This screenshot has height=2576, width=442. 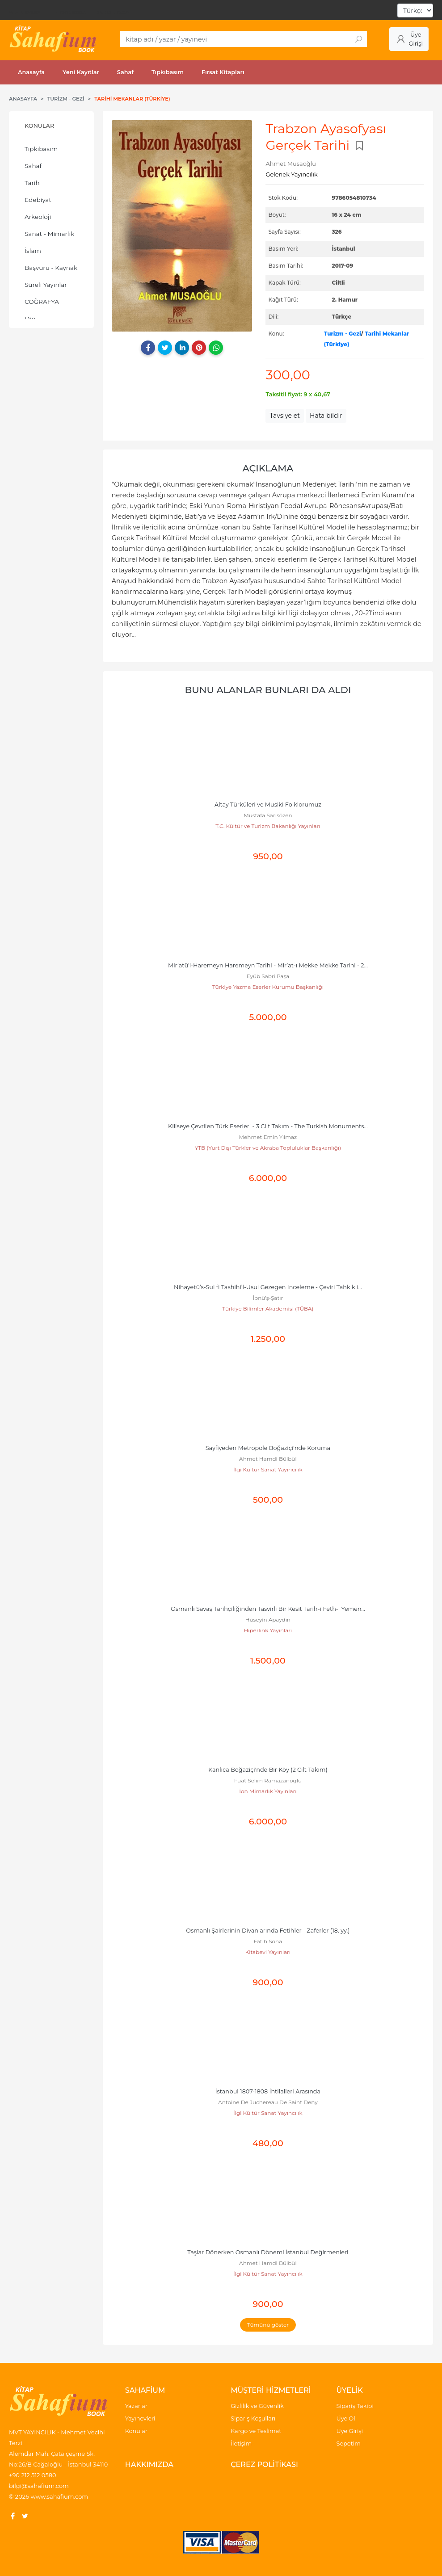 I want to click on Osmanlı Savaş Tarihçiliğinden Tasvirli Bir Kesit Tarih-i Feth-i Yemen..., so click(x=268, y=1608).